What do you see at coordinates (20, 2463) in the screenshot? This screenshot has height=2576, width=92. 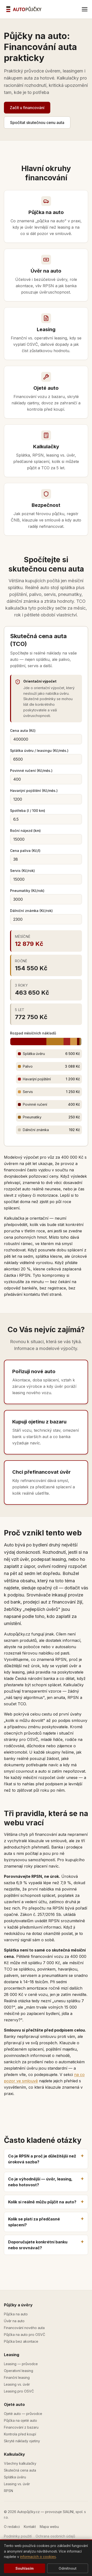 I see `Všechny kalkulačky` at bounding box center [20, 2463].